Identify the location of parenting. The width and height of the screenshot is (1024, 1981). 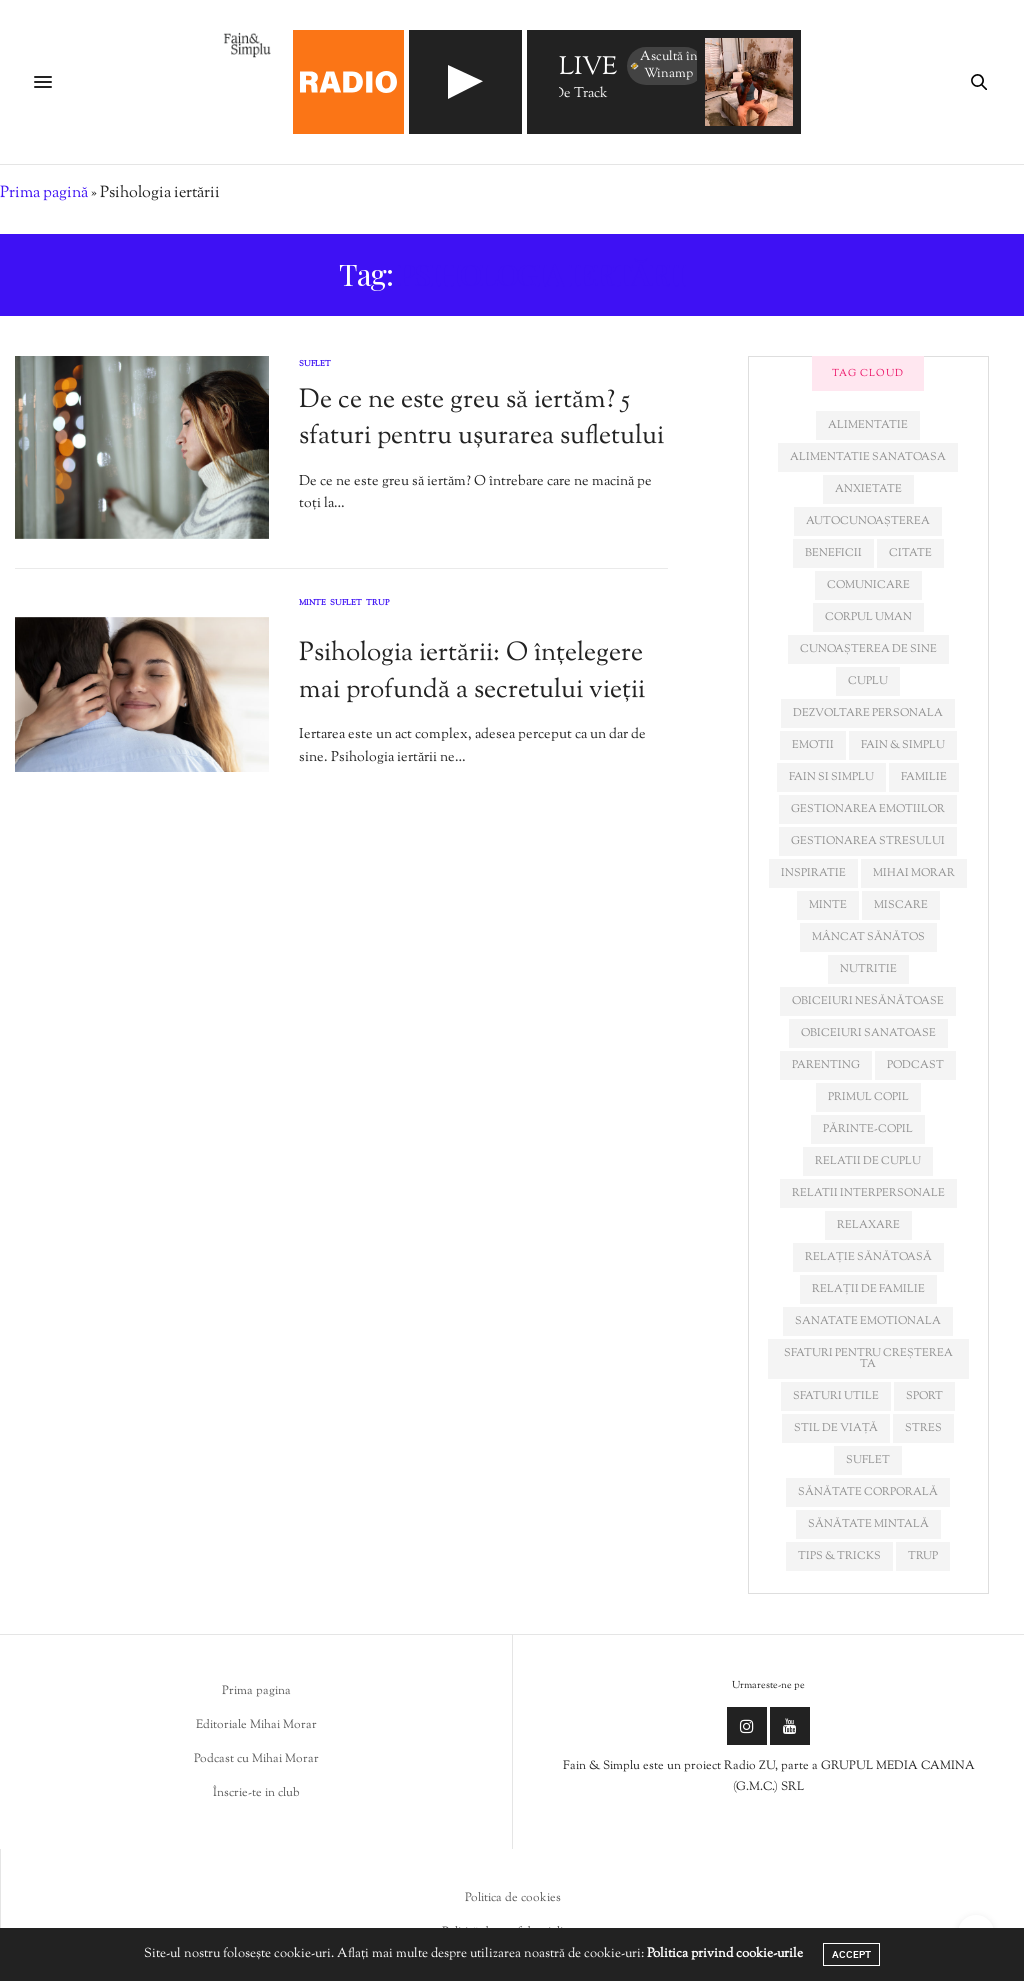
(826, 1065).